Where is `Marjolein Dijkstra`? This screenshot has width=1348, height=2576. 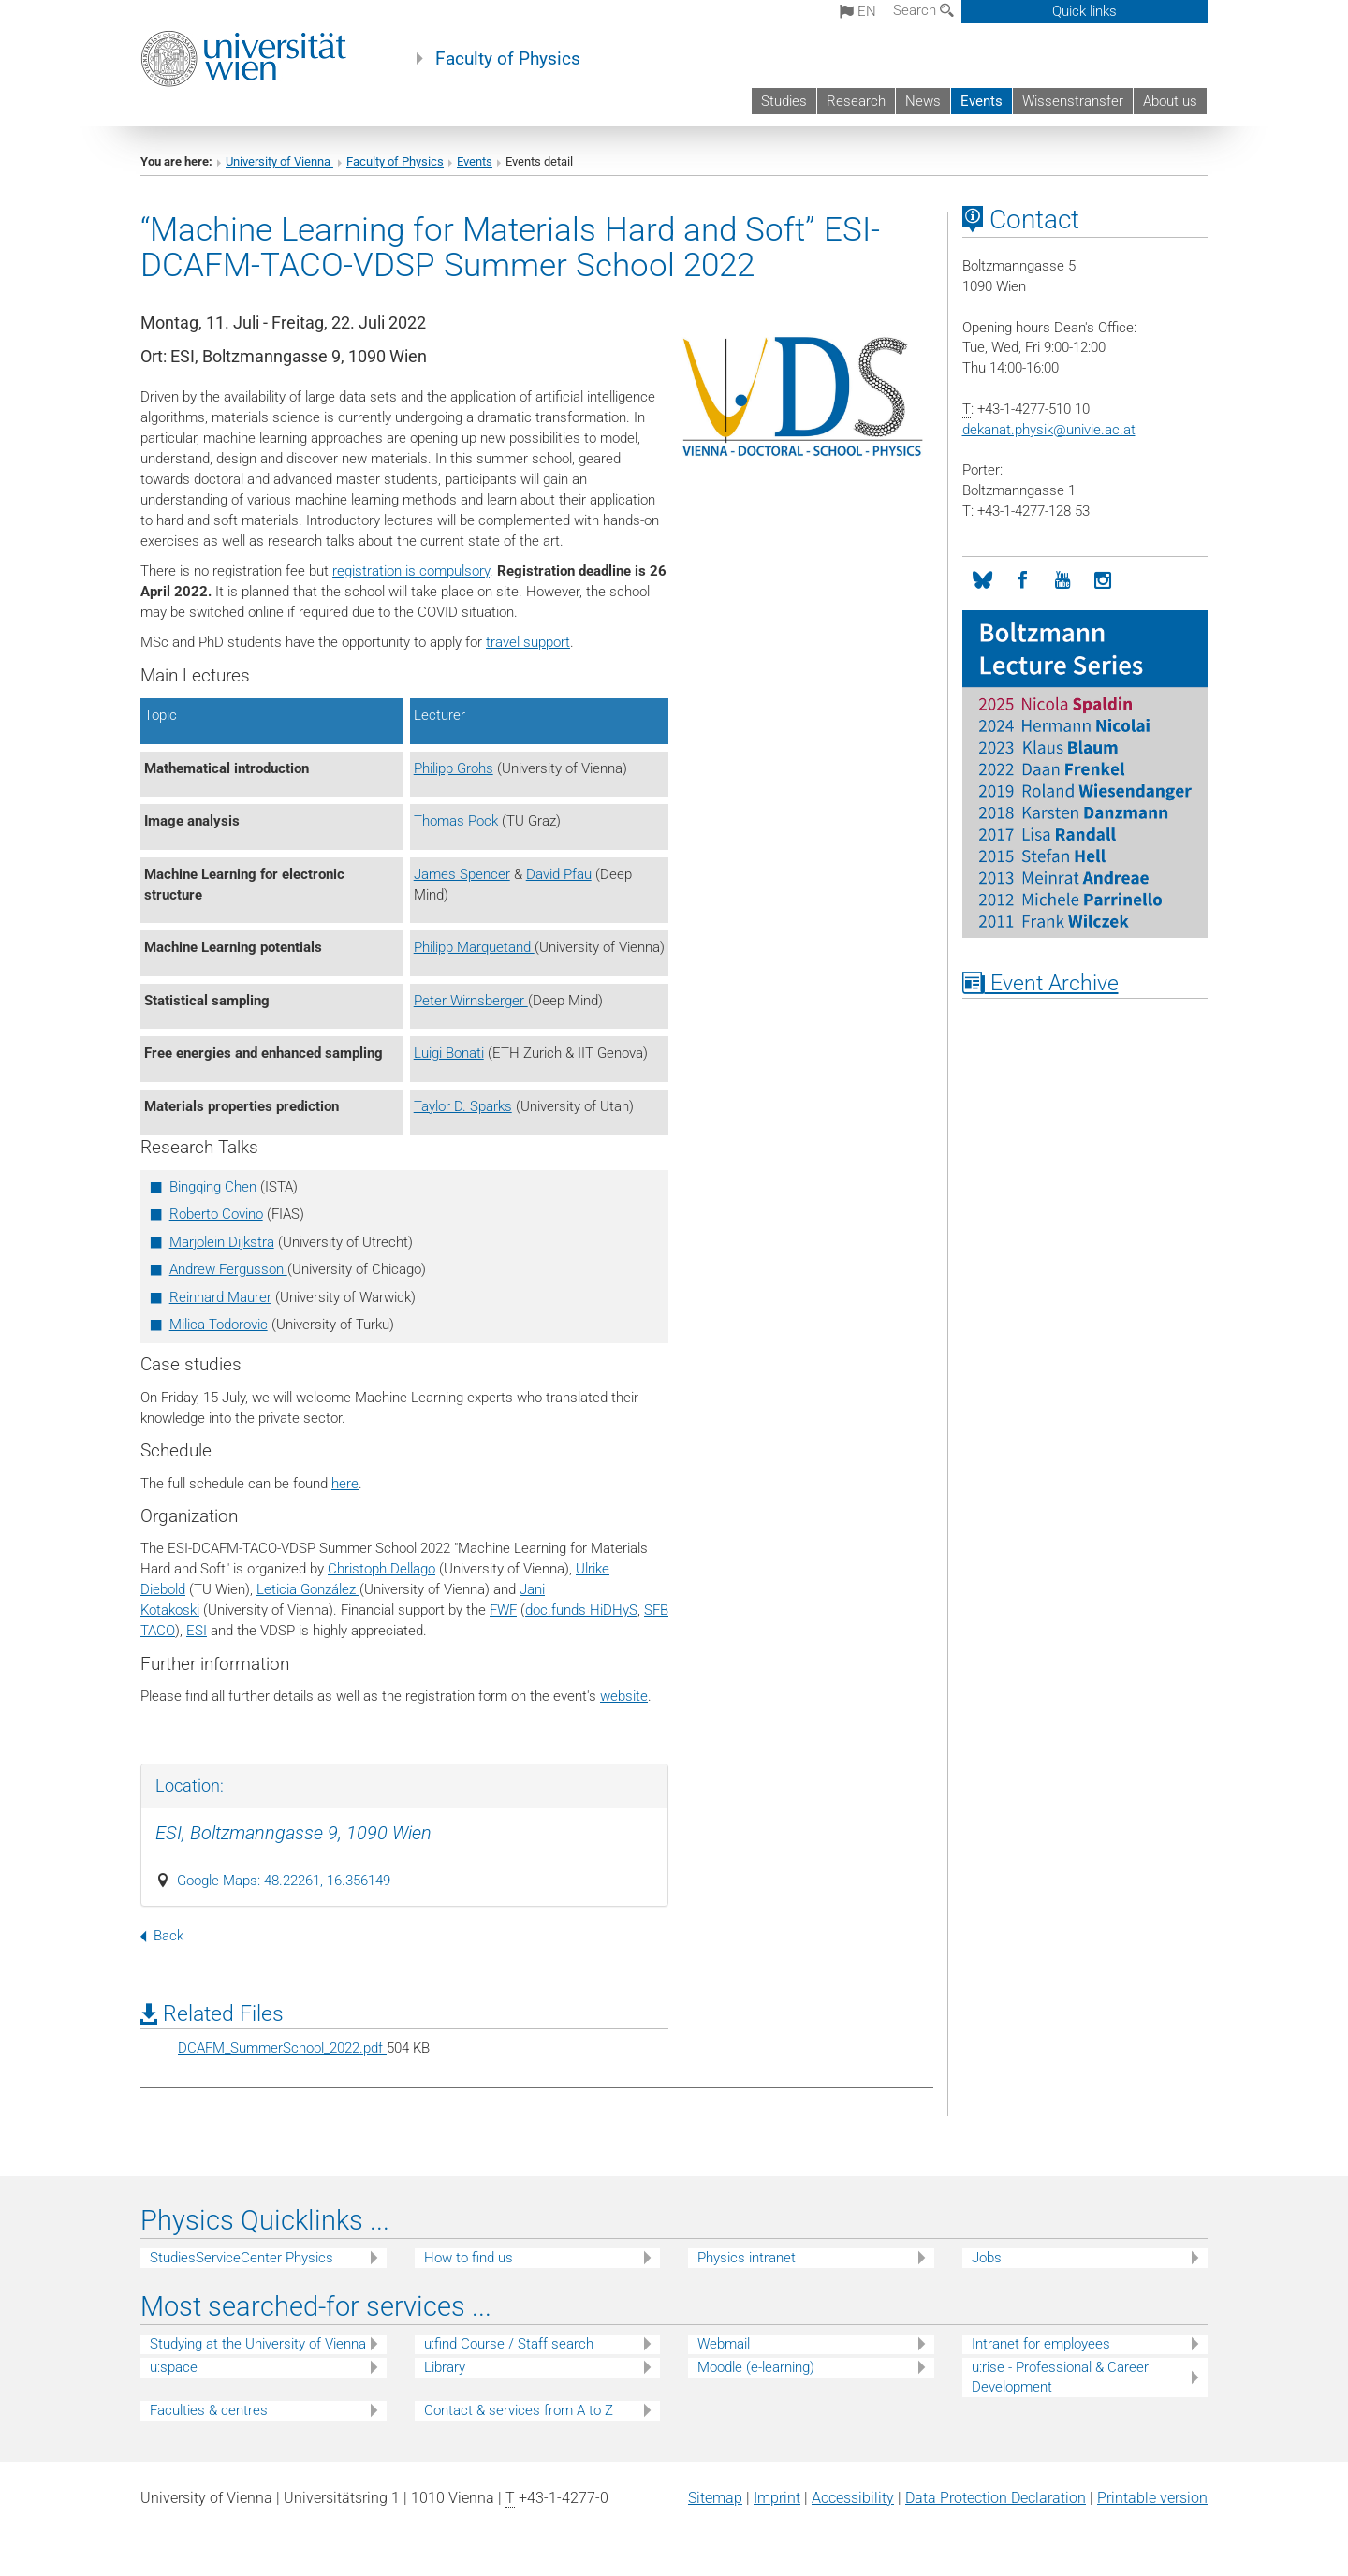
Marjolein Dijkstra is located at coordinates (221, 1242).